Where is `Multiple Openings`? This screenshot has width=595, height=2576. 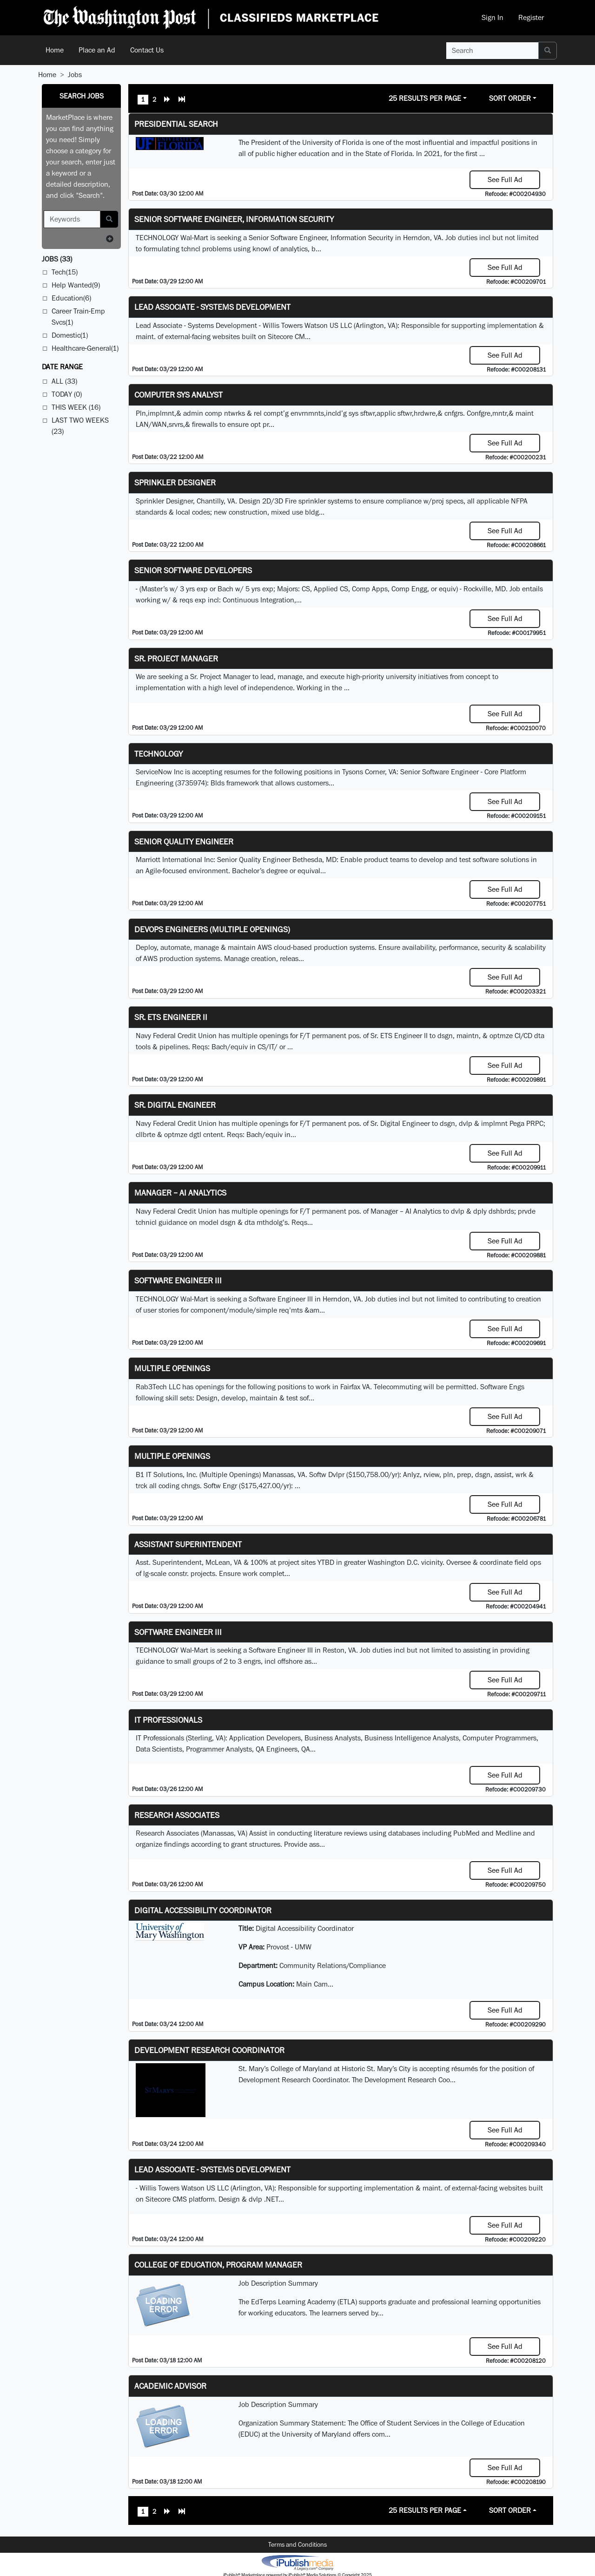
Multiple Openings is located at coordinates (172, 1368).